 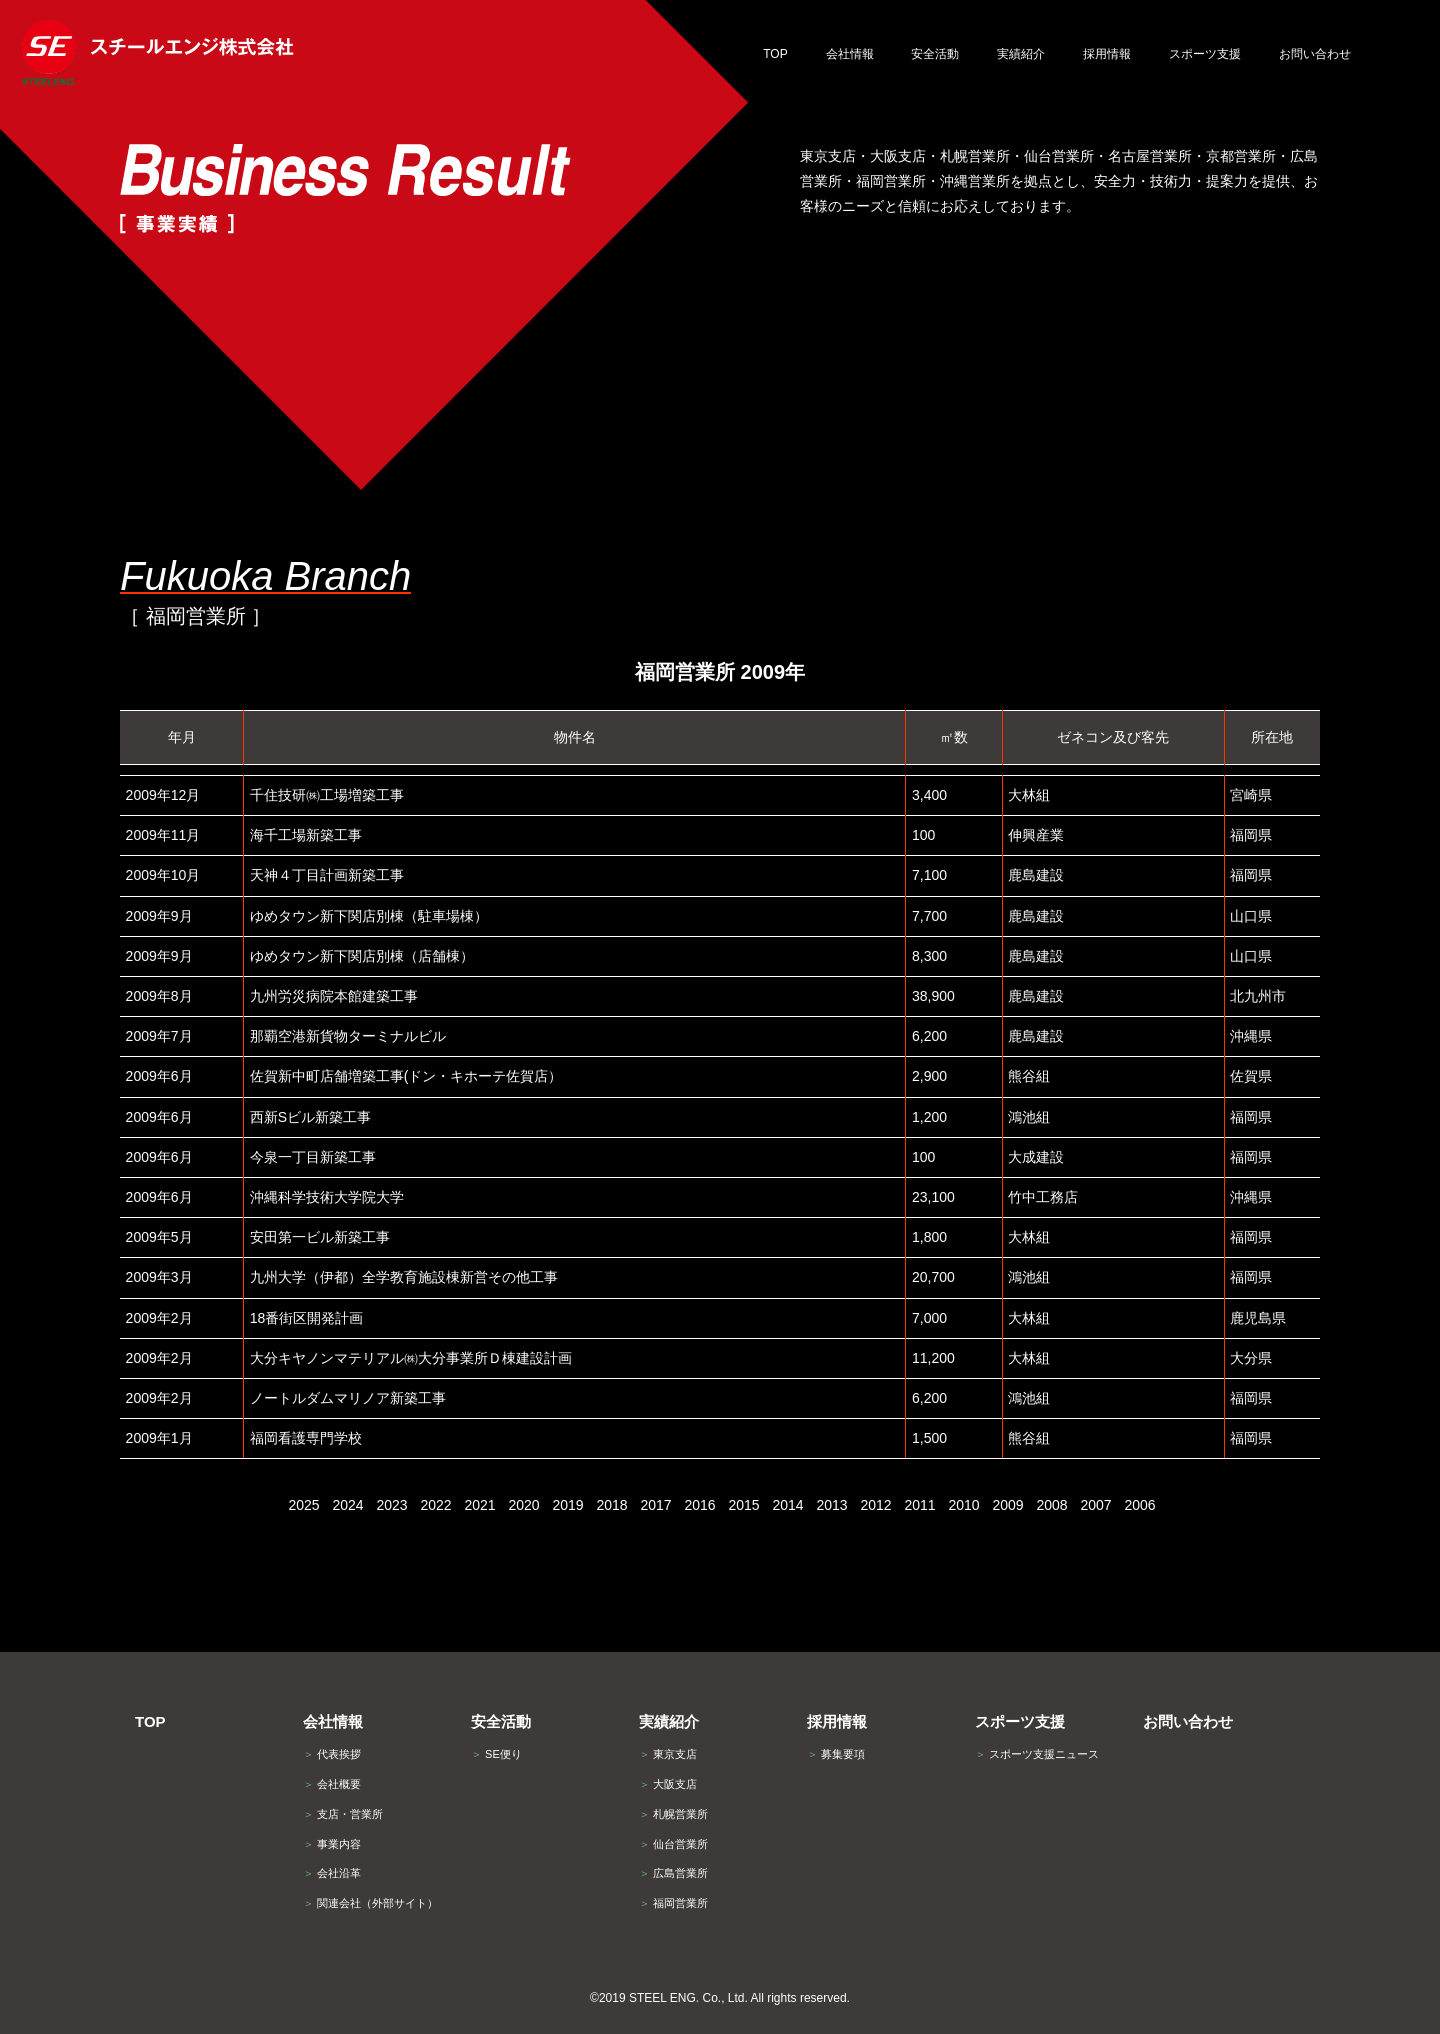 What do you see at coordinates (523, 1505) in the screenshot?
I see `2020` at bounding box center [523, 1505].